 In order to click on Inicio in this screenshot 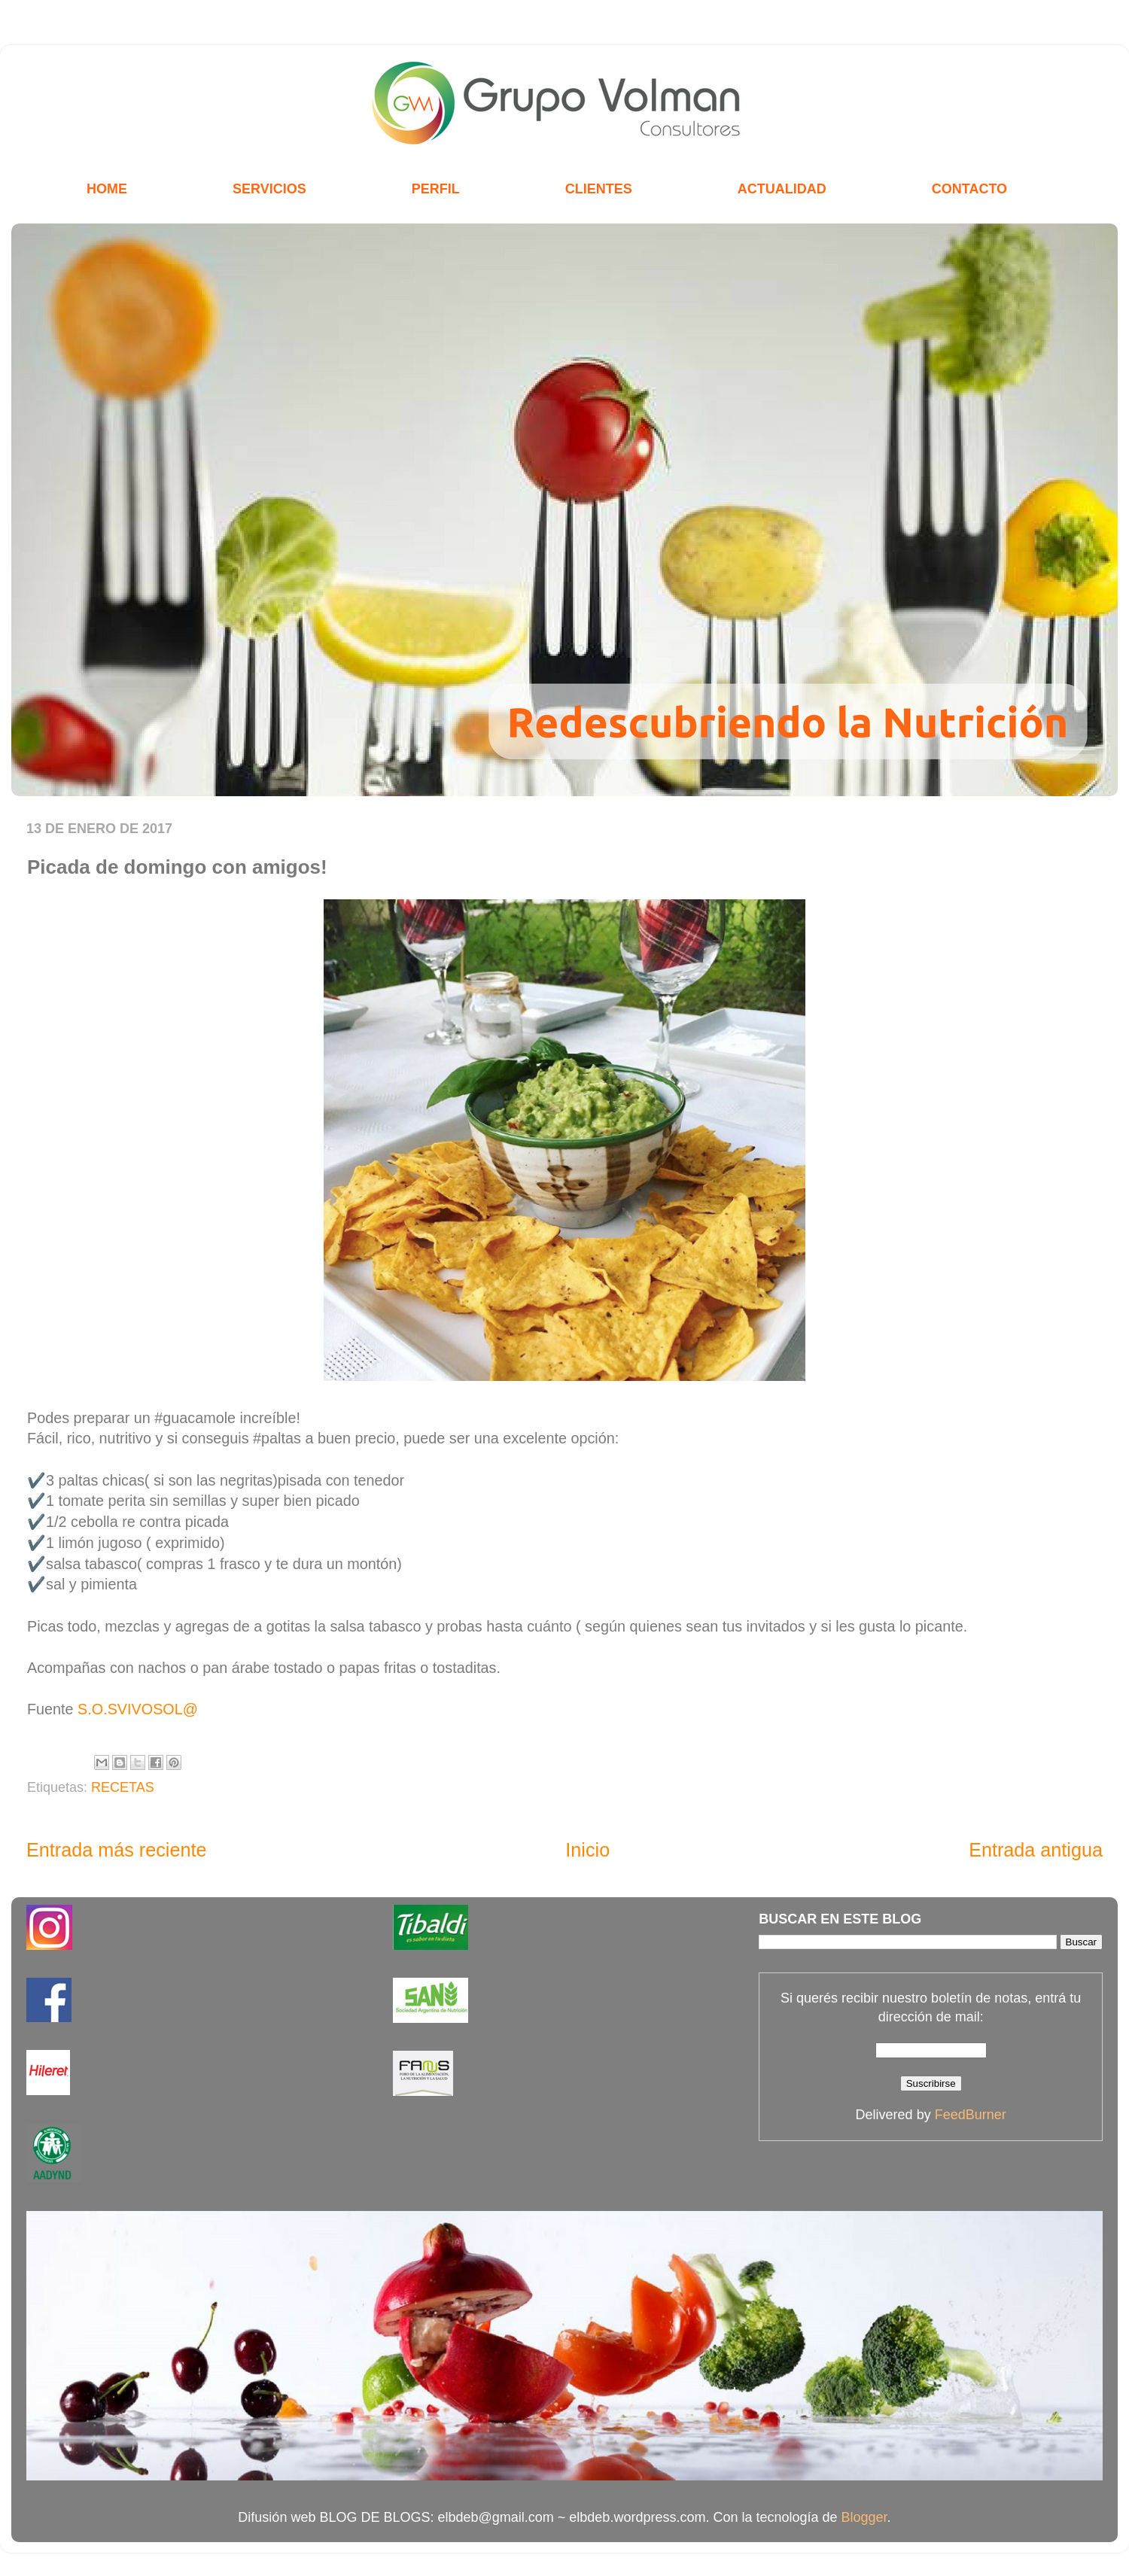, I will do `click(587, 1849)`.